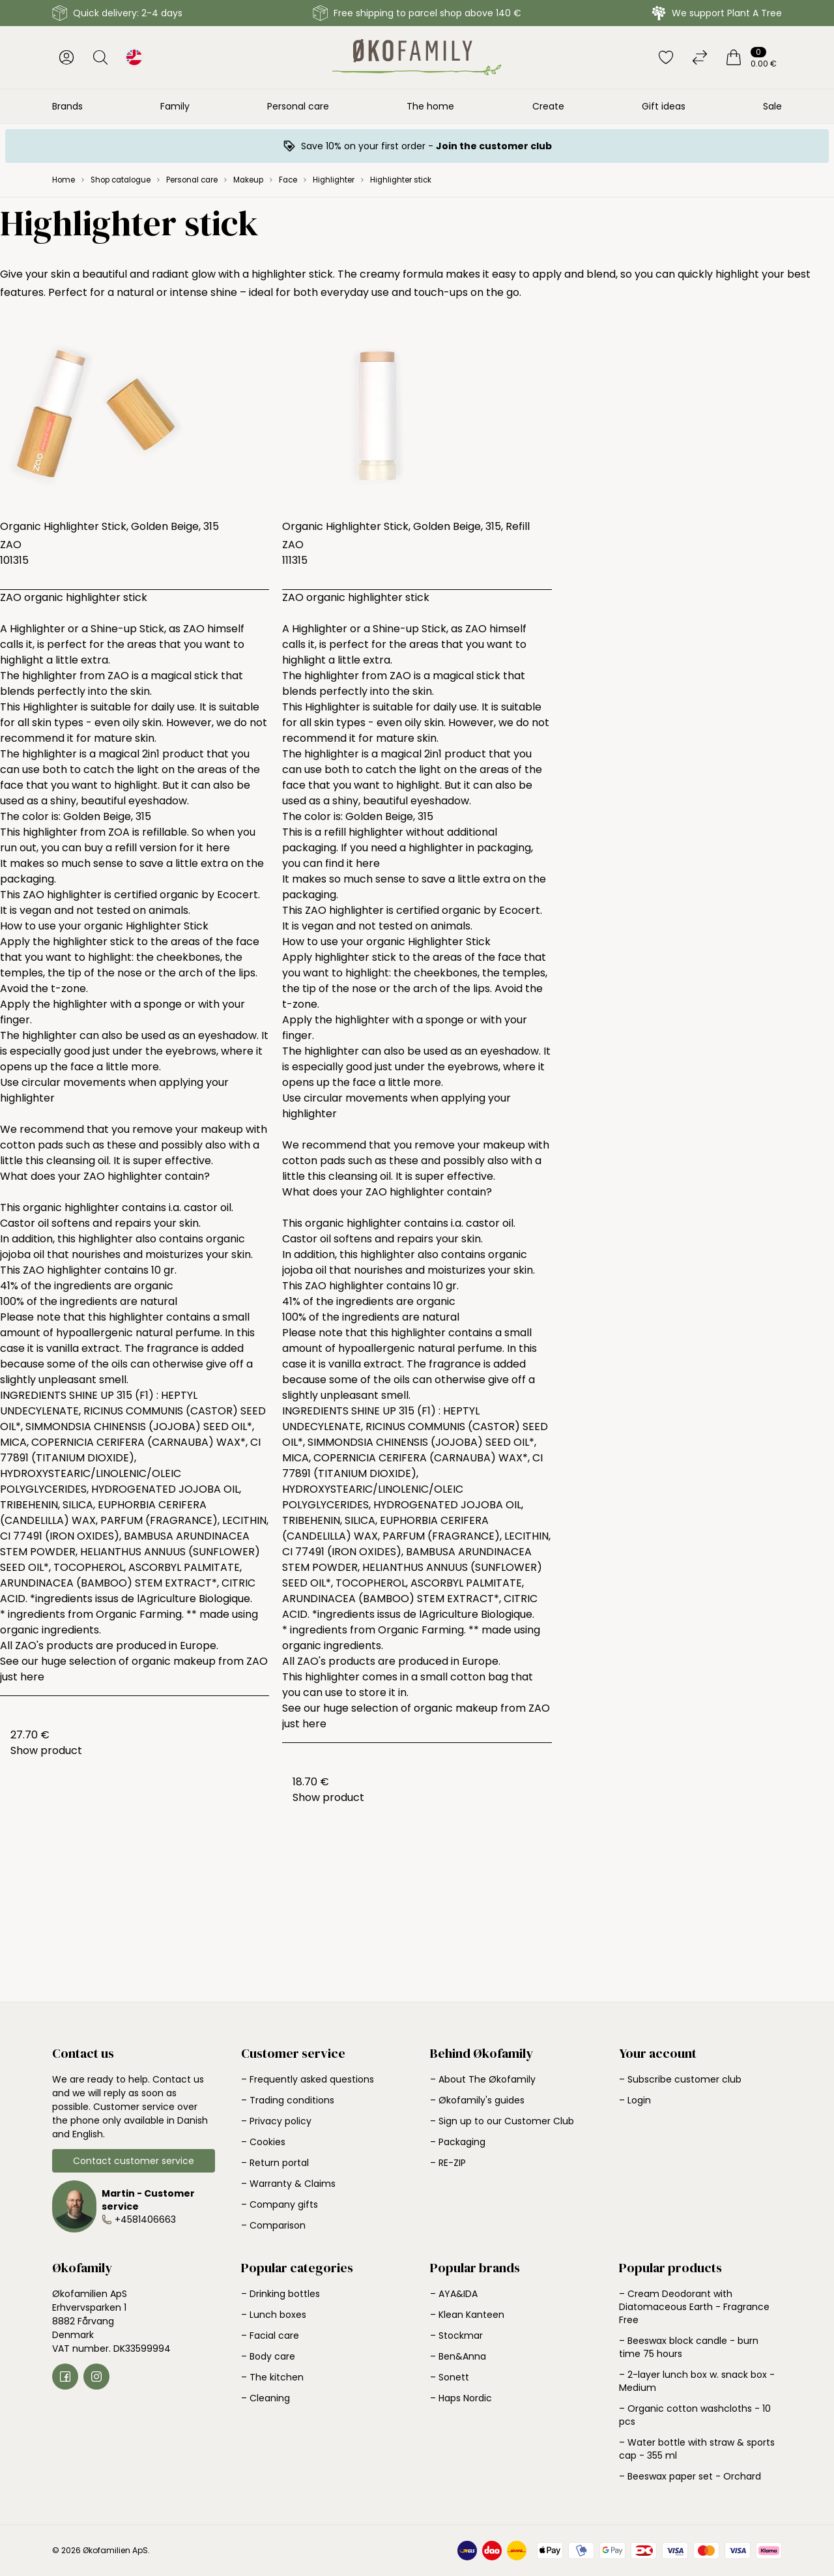 The width and height of the screenshot is (834, 2576). I want to click on – Cookies, so click(263, 2141).